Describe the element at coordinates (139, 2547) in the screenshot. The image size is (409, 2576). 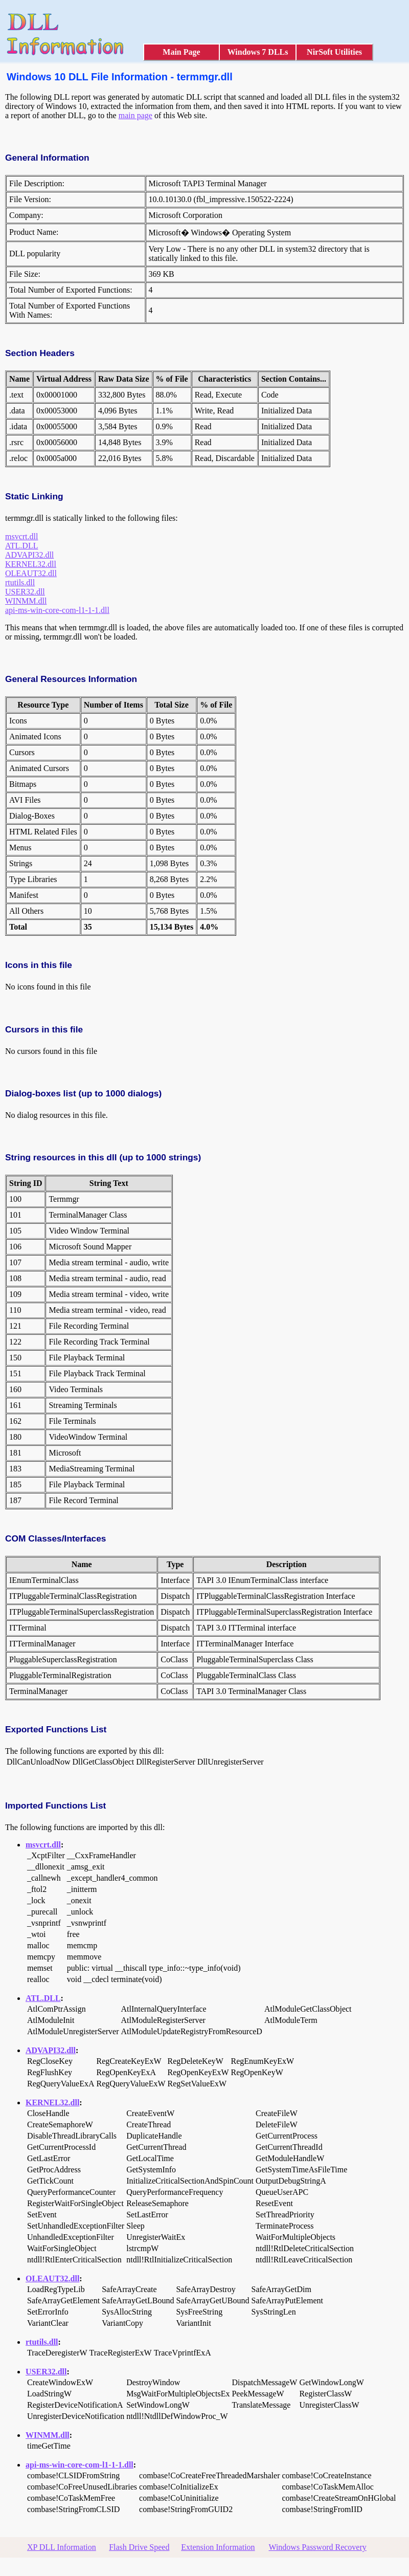
I see `Flash Drive Speed` at that location.